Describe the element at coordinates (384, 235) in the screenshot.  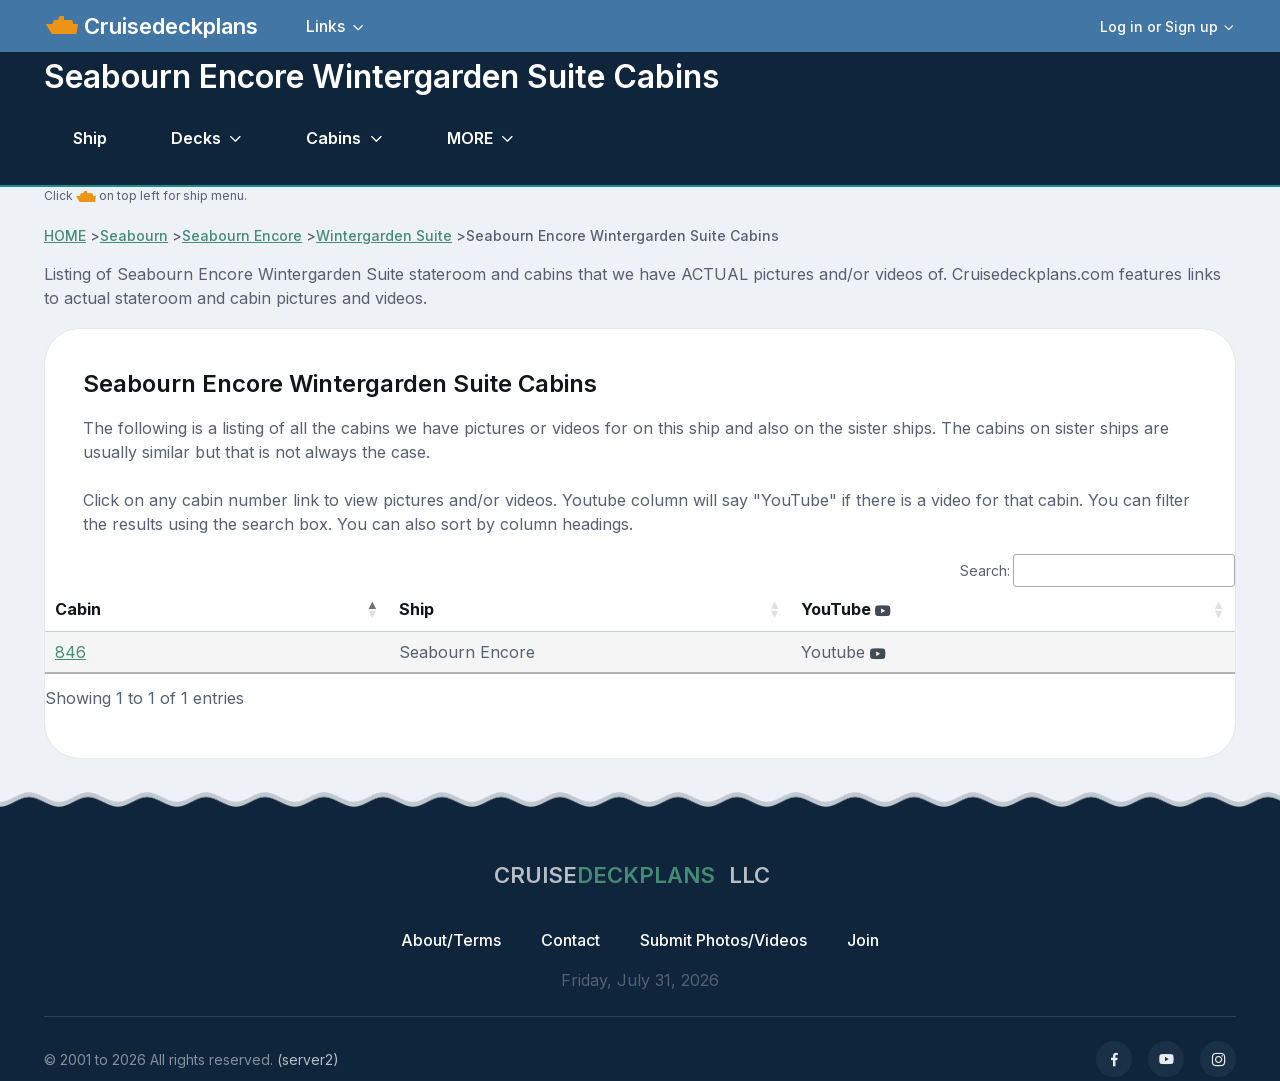
I see `Wintergarden Suite` at that location.